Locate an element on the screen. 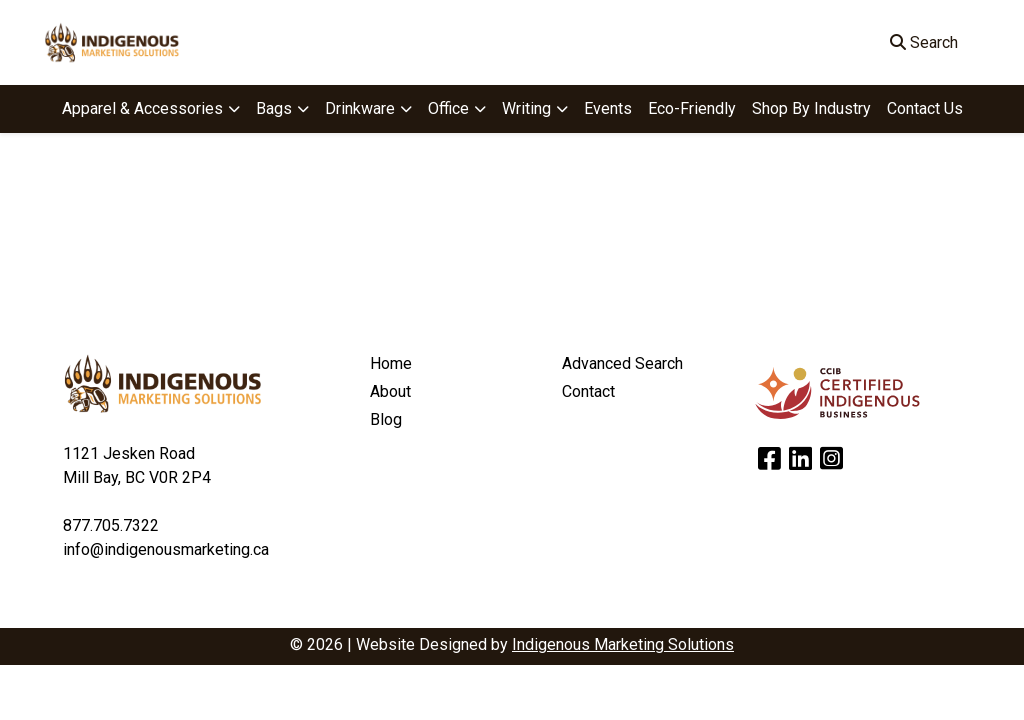 The image size is (1024, 720). About is located at coordinates (390, 391).